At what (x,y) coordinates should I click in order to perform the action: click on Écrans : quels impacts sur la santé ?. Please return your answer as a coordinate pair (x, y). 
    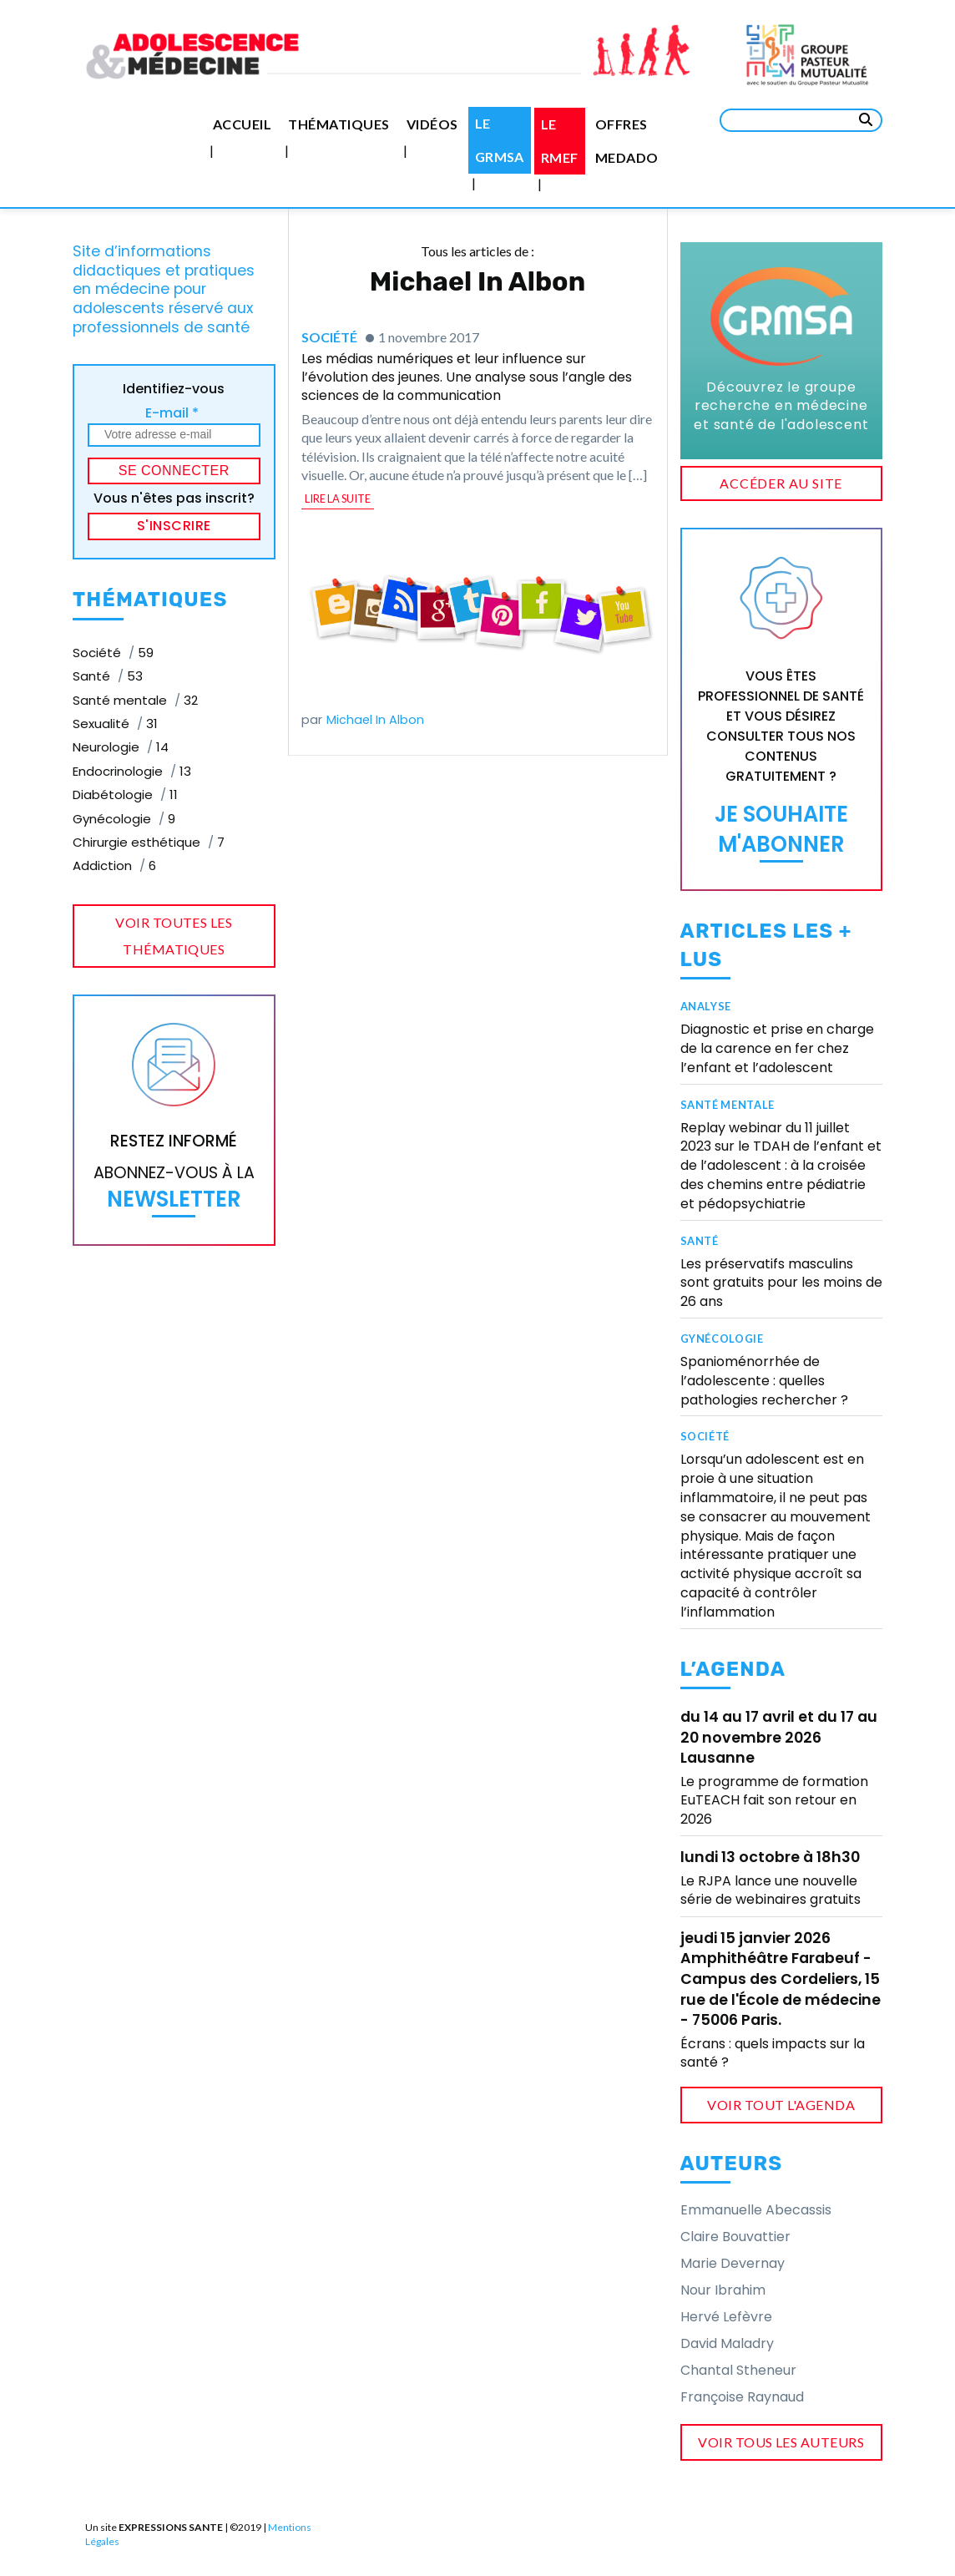
    Looking at the image, I should click on (772, 2053).